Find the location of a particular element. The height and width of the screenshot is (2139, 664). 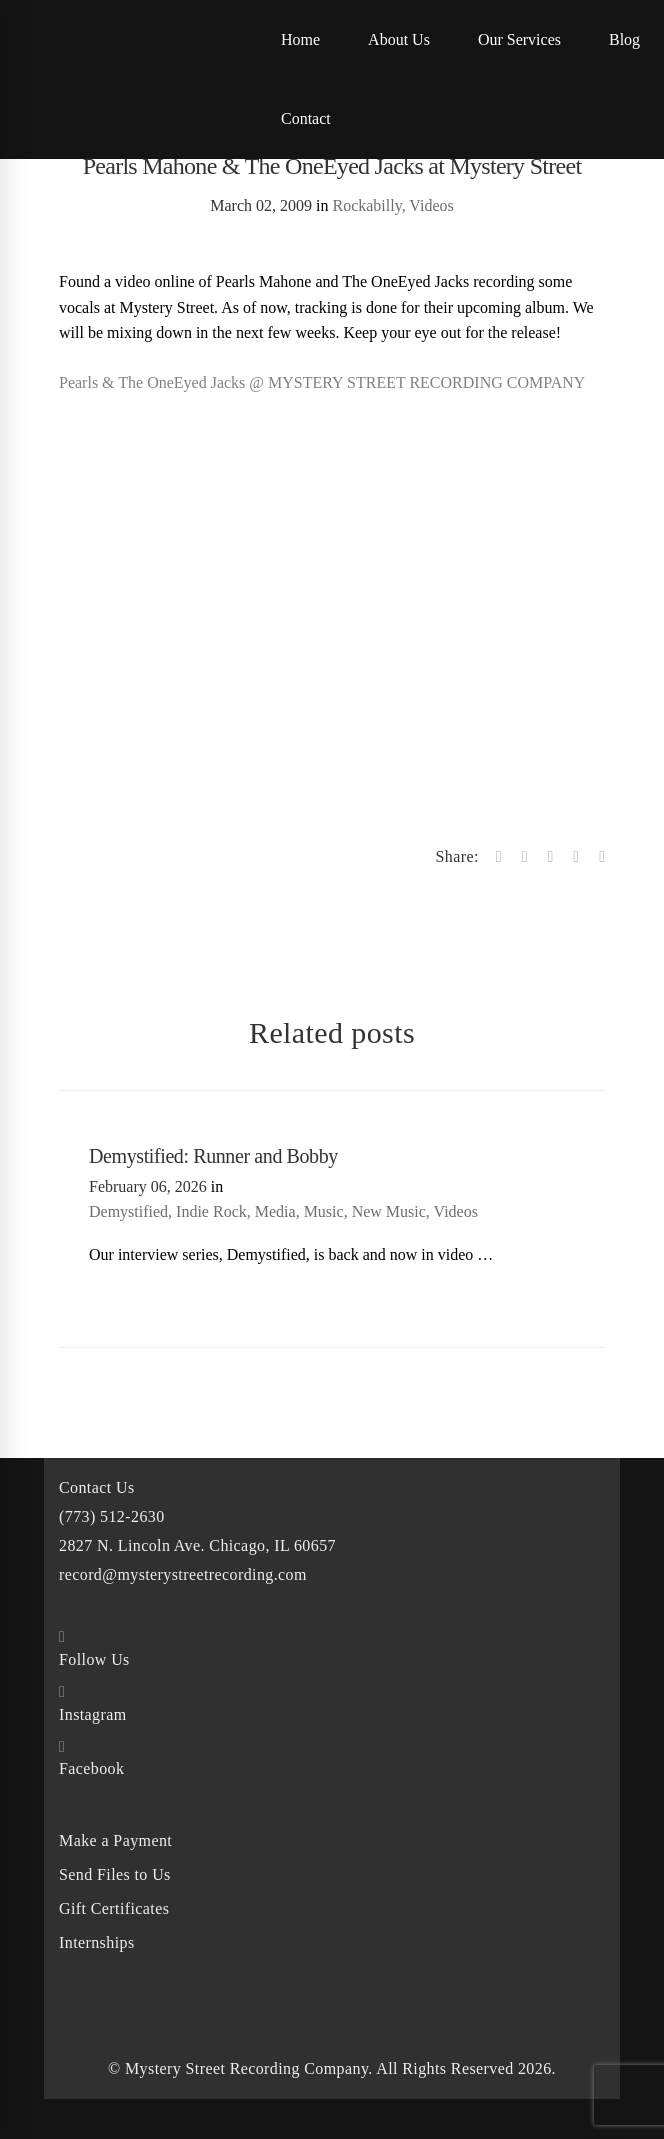

2827 N. Lincoln Ave. Chicago, IL 60657 is located at coordinates (197, 1545).